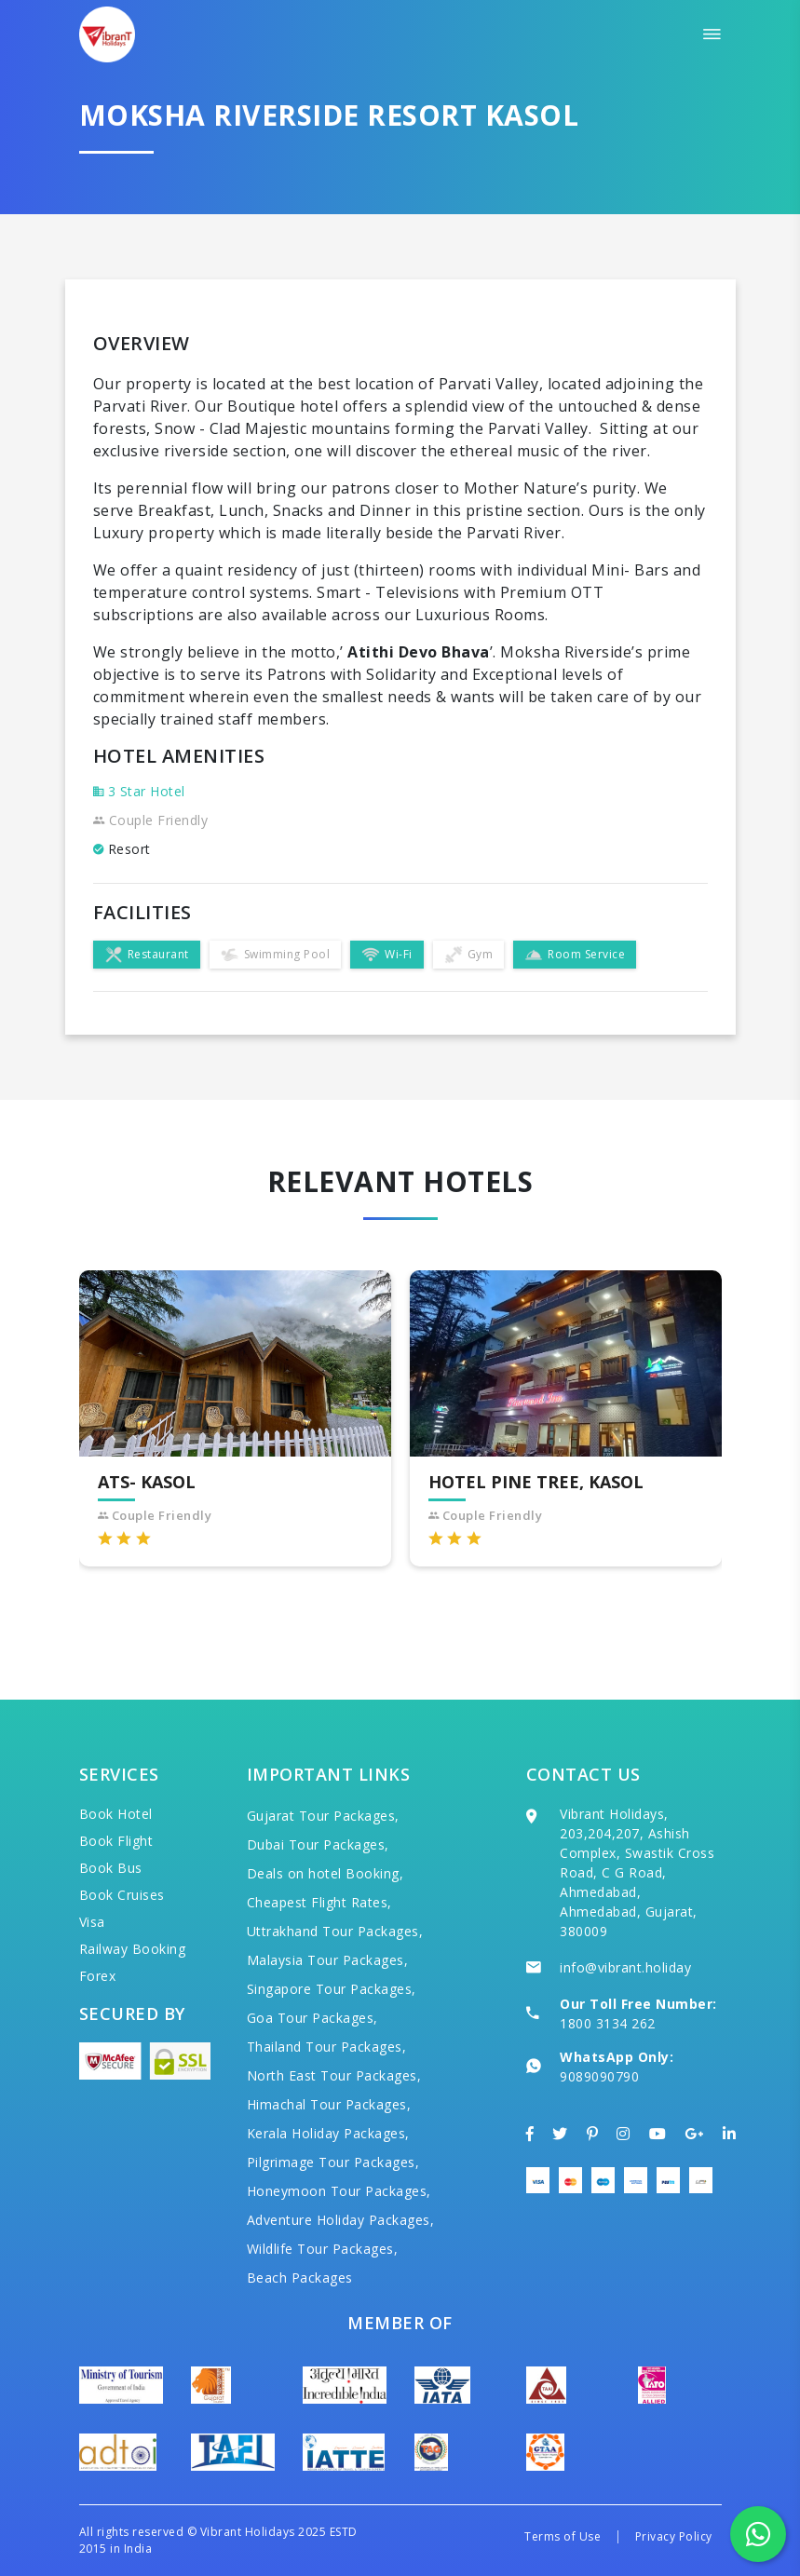  Describe the element at coordinates (116, 1814) in the screenshot. I see `Book Hotel` at that location.